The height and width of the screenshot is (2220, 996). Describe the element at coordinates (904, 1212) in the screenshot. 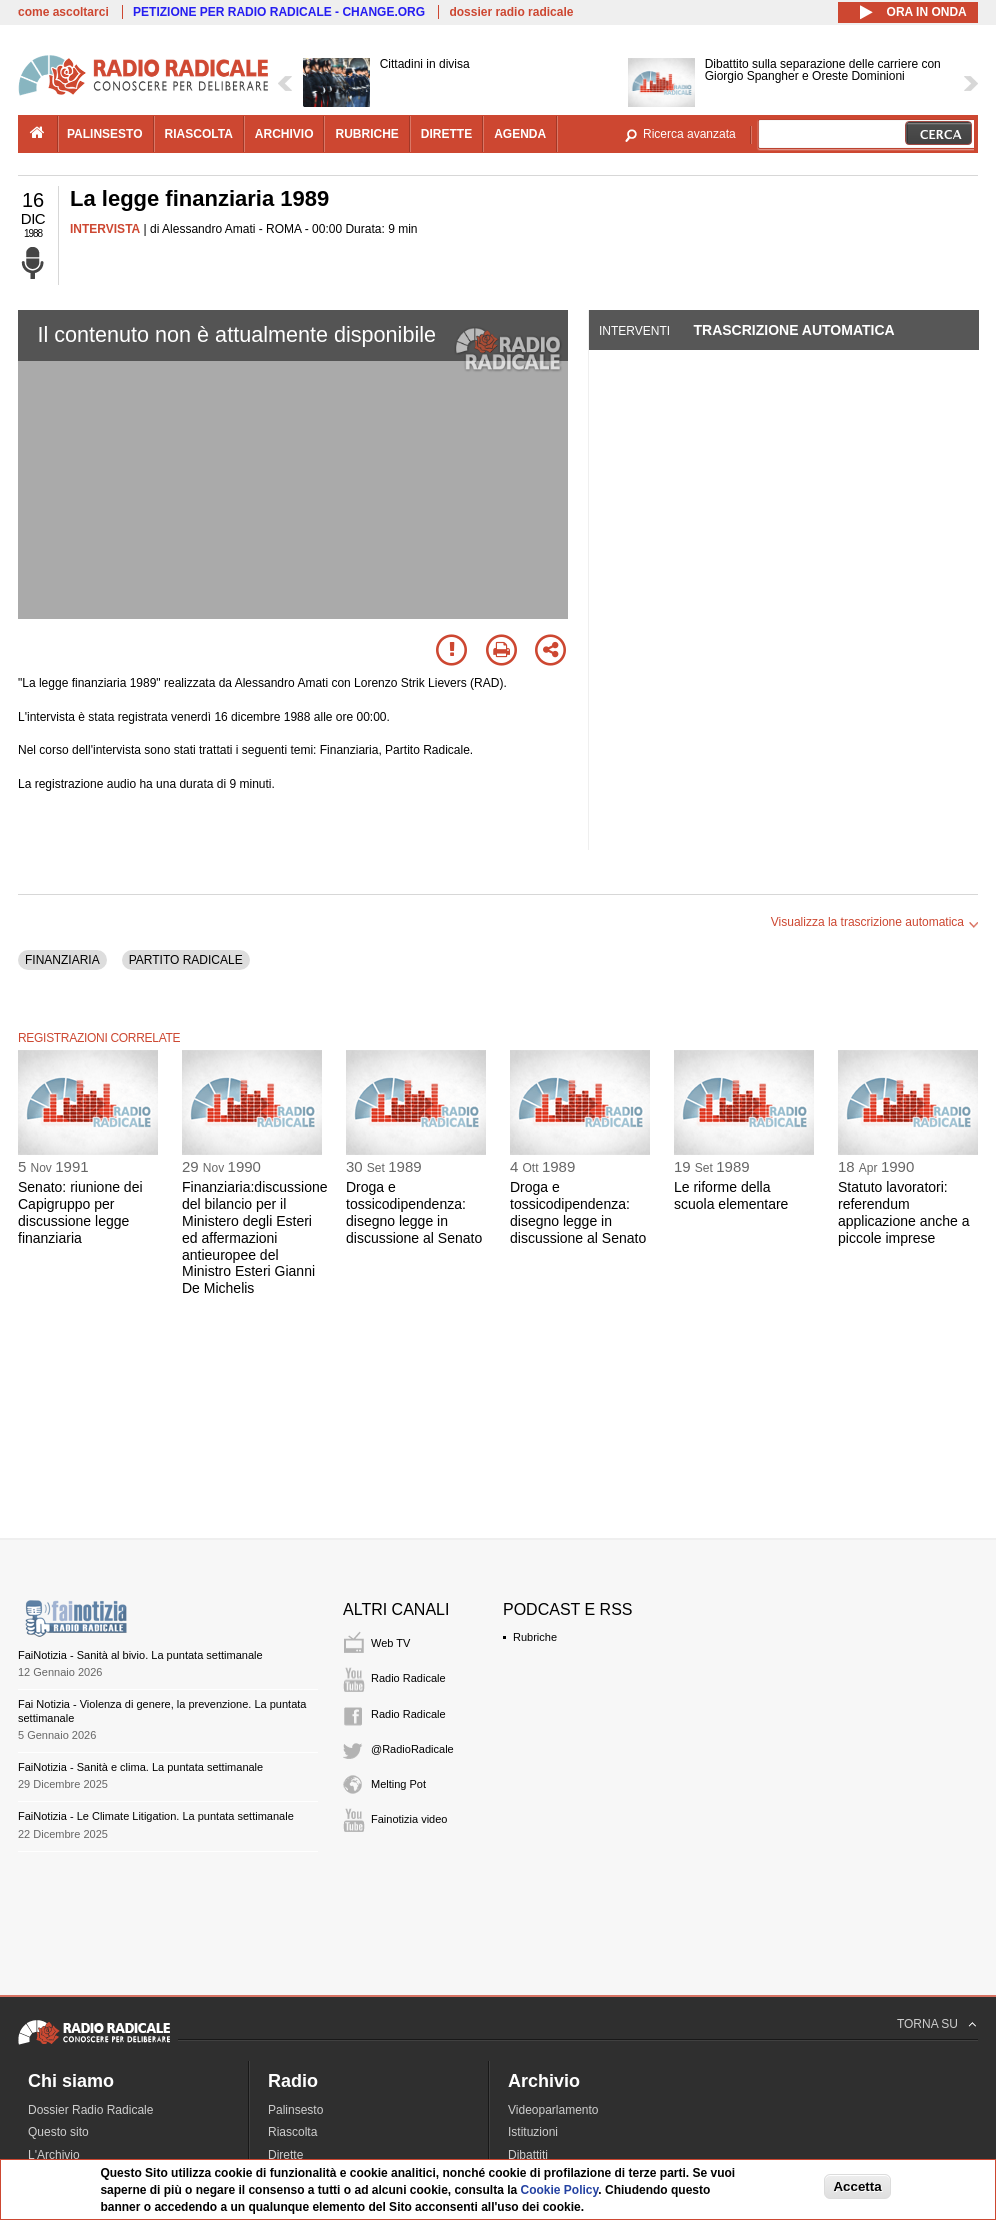

I see `Statuto lavoratori: referendum applicazione anche a piccole imprese` at that location.